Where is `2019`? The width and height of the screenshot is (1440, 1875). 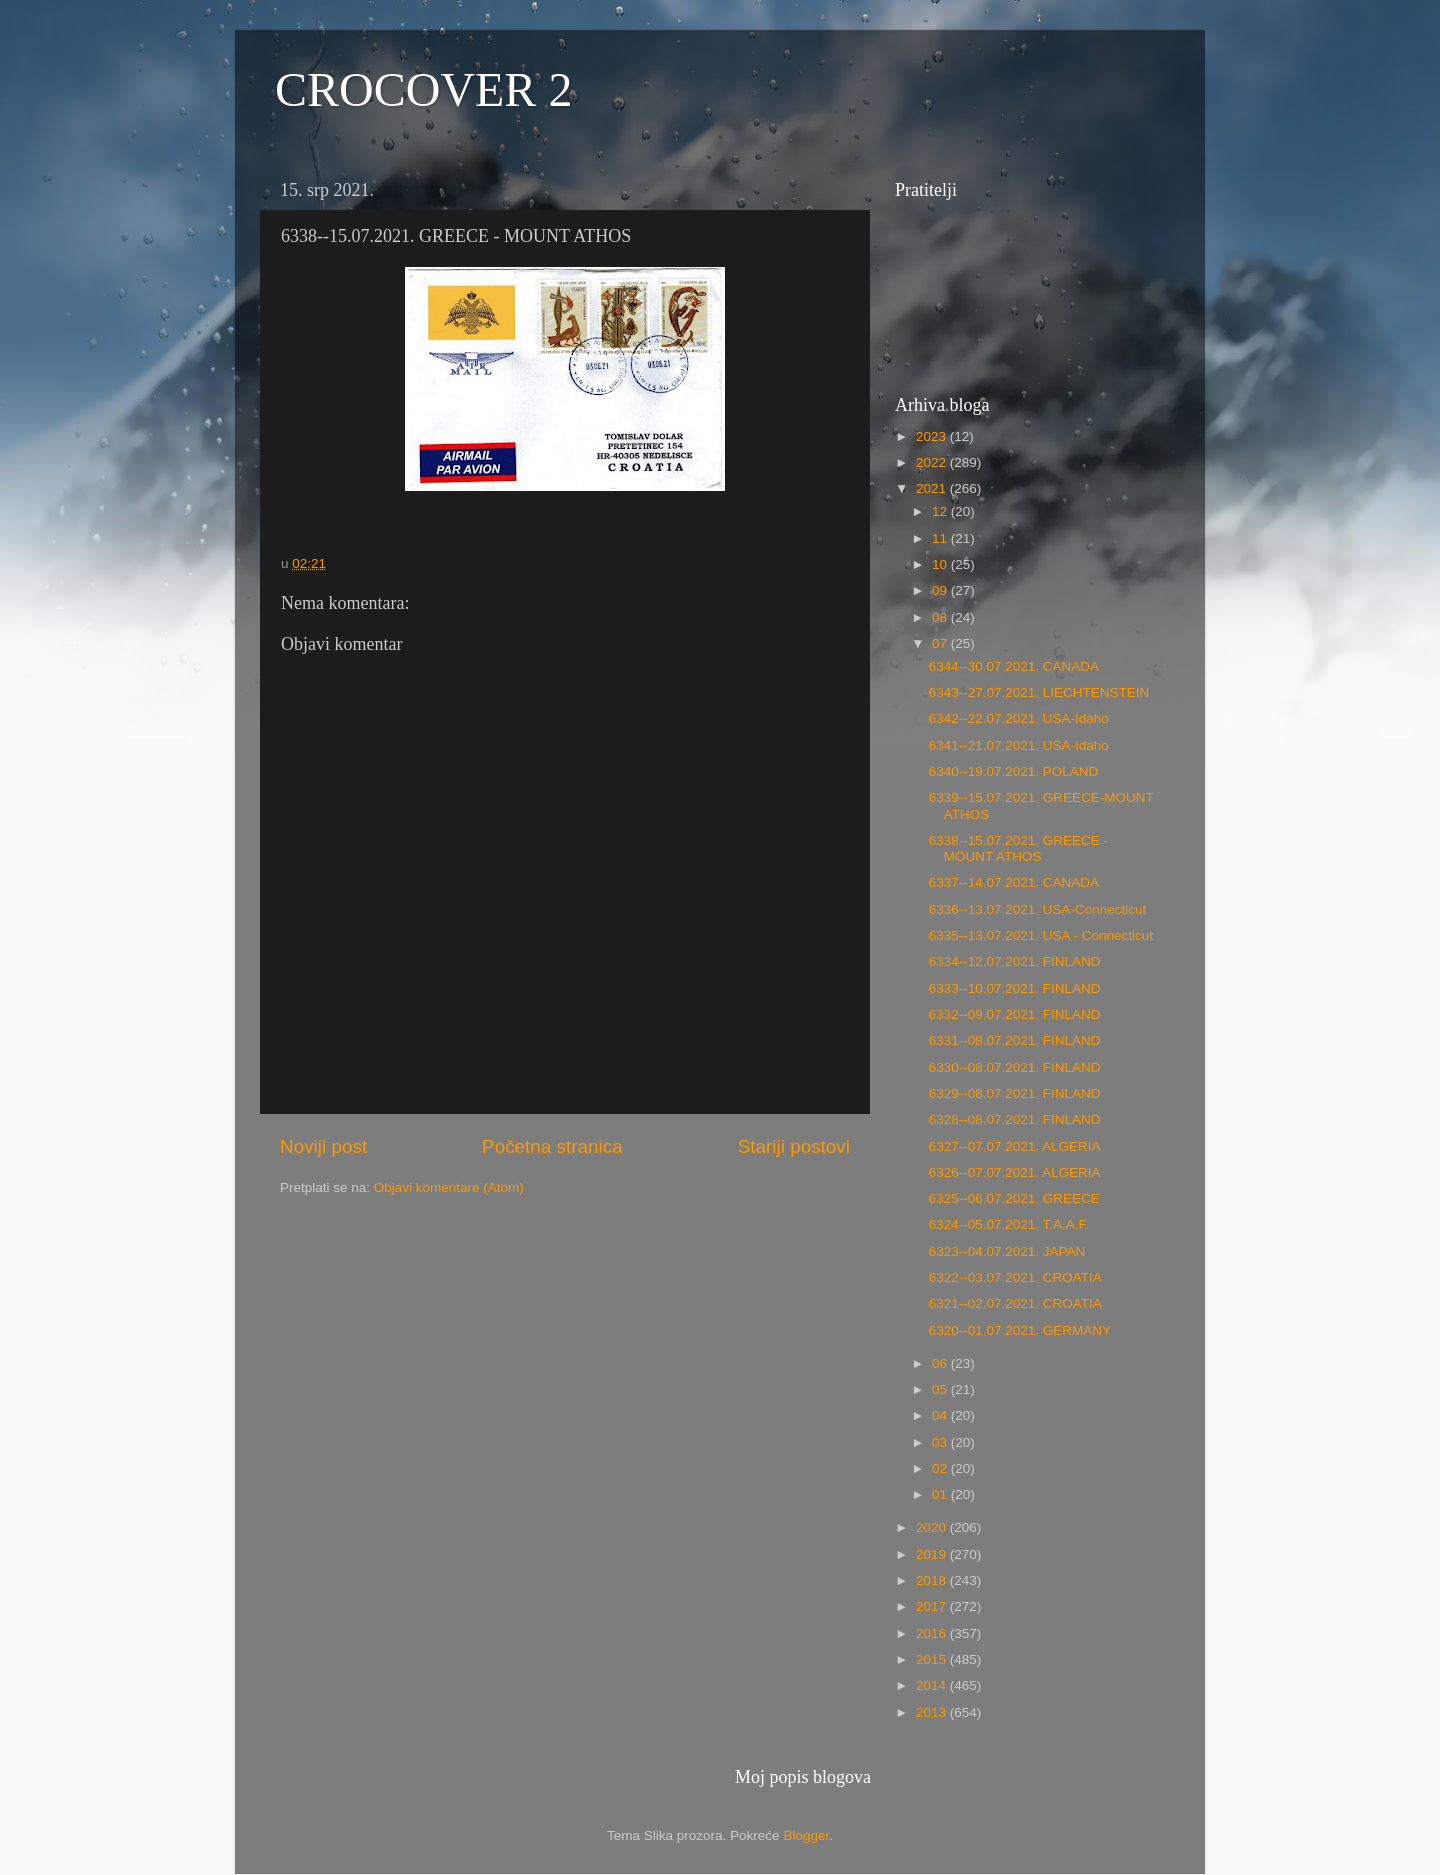
2019 is located at coordinates (933, 1554).